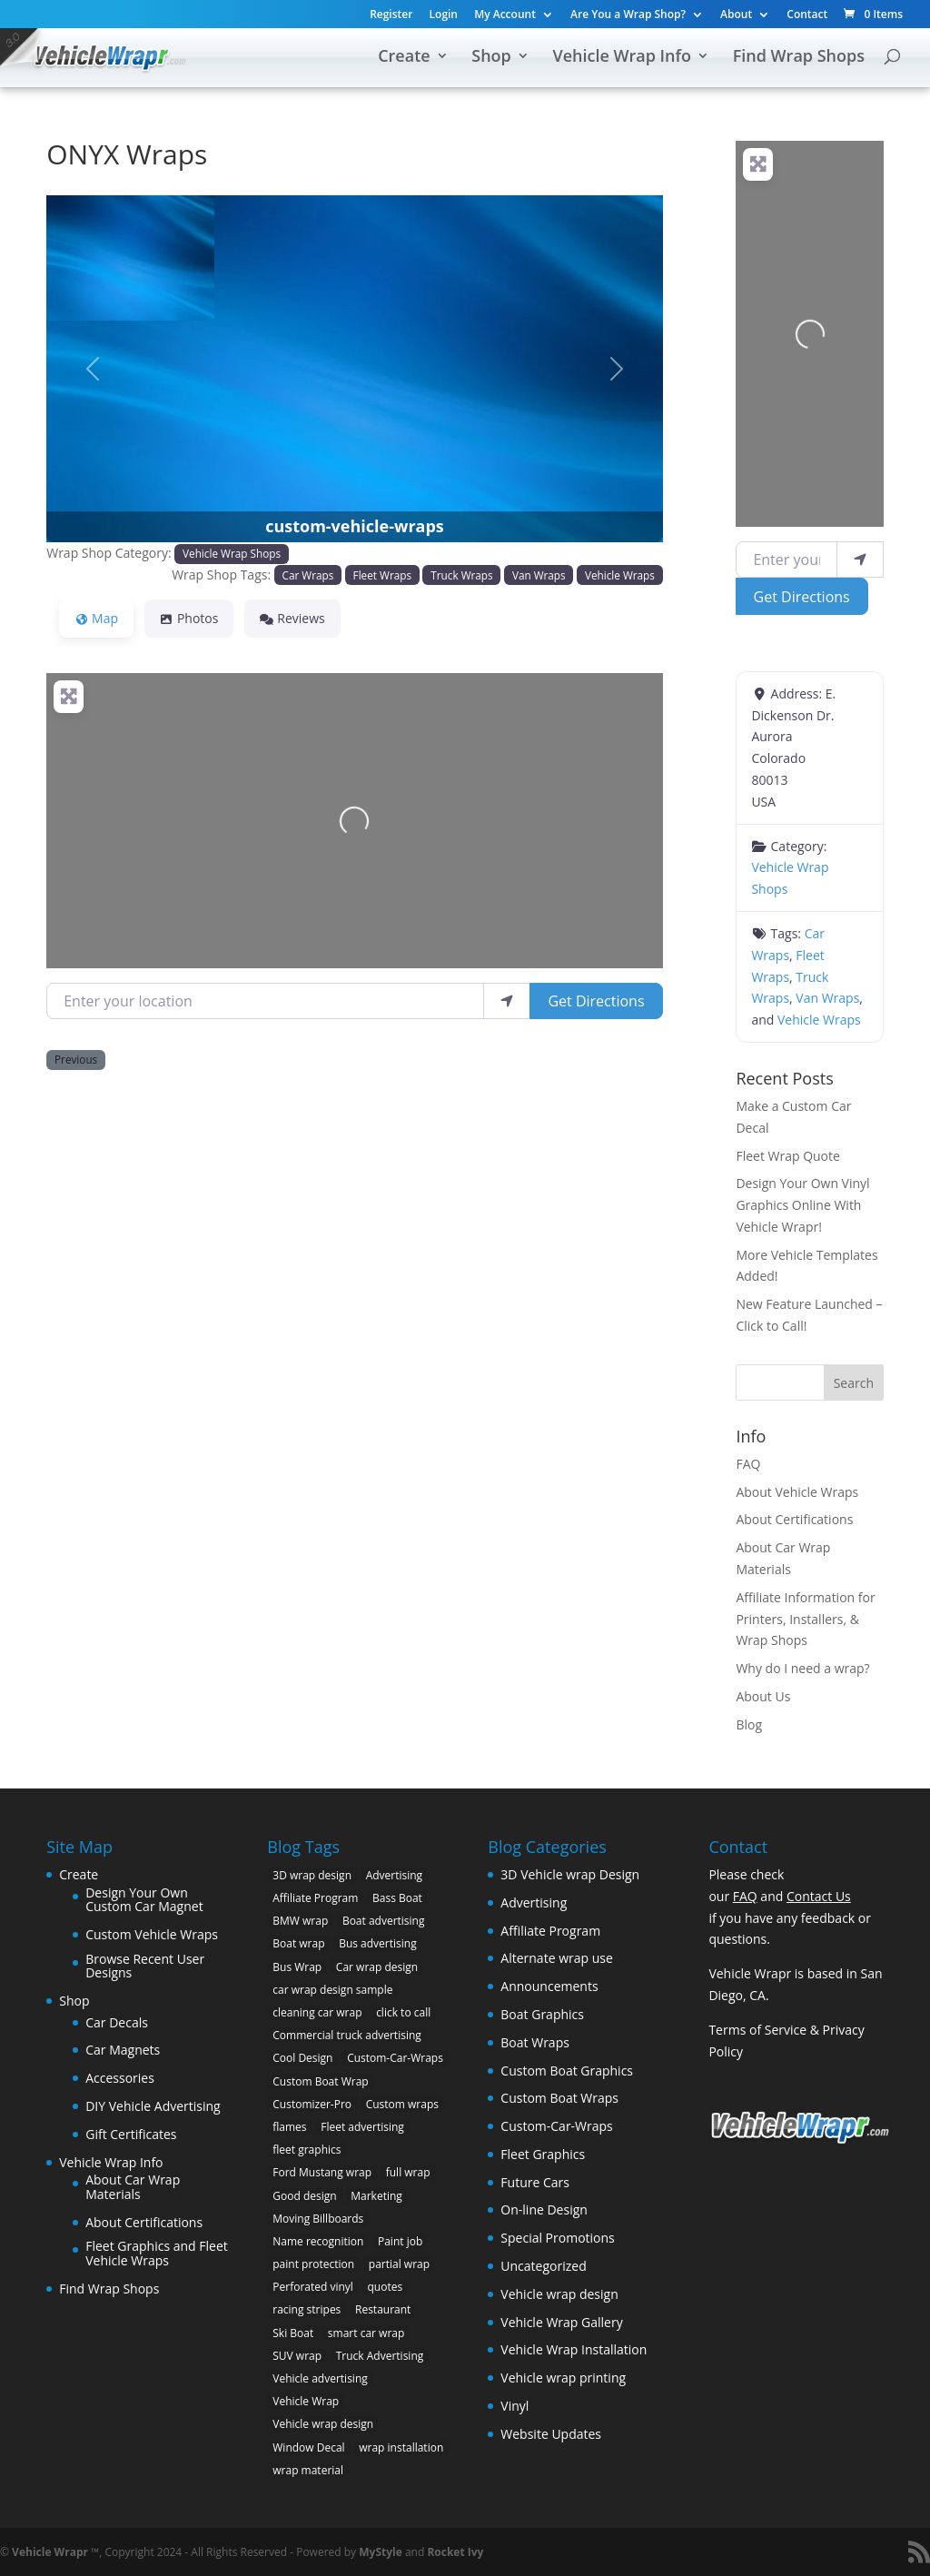  I want to click on Custom-Car-Wraps [Custom-Car-Wraps (9 items)], so click(395, 2058).